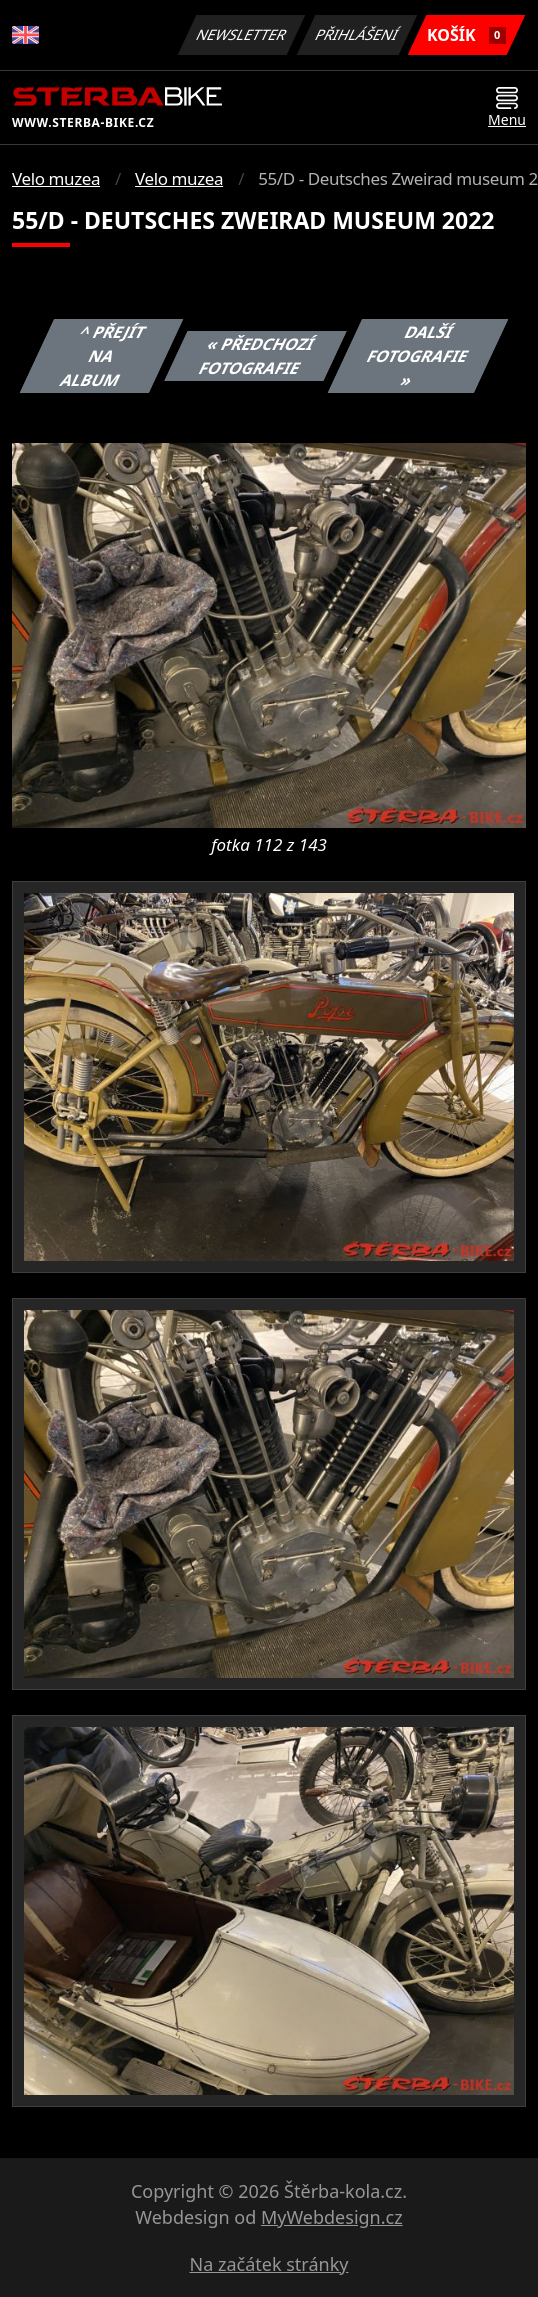  I want to click on MyWebdesign.cz, so click(332, 2217).